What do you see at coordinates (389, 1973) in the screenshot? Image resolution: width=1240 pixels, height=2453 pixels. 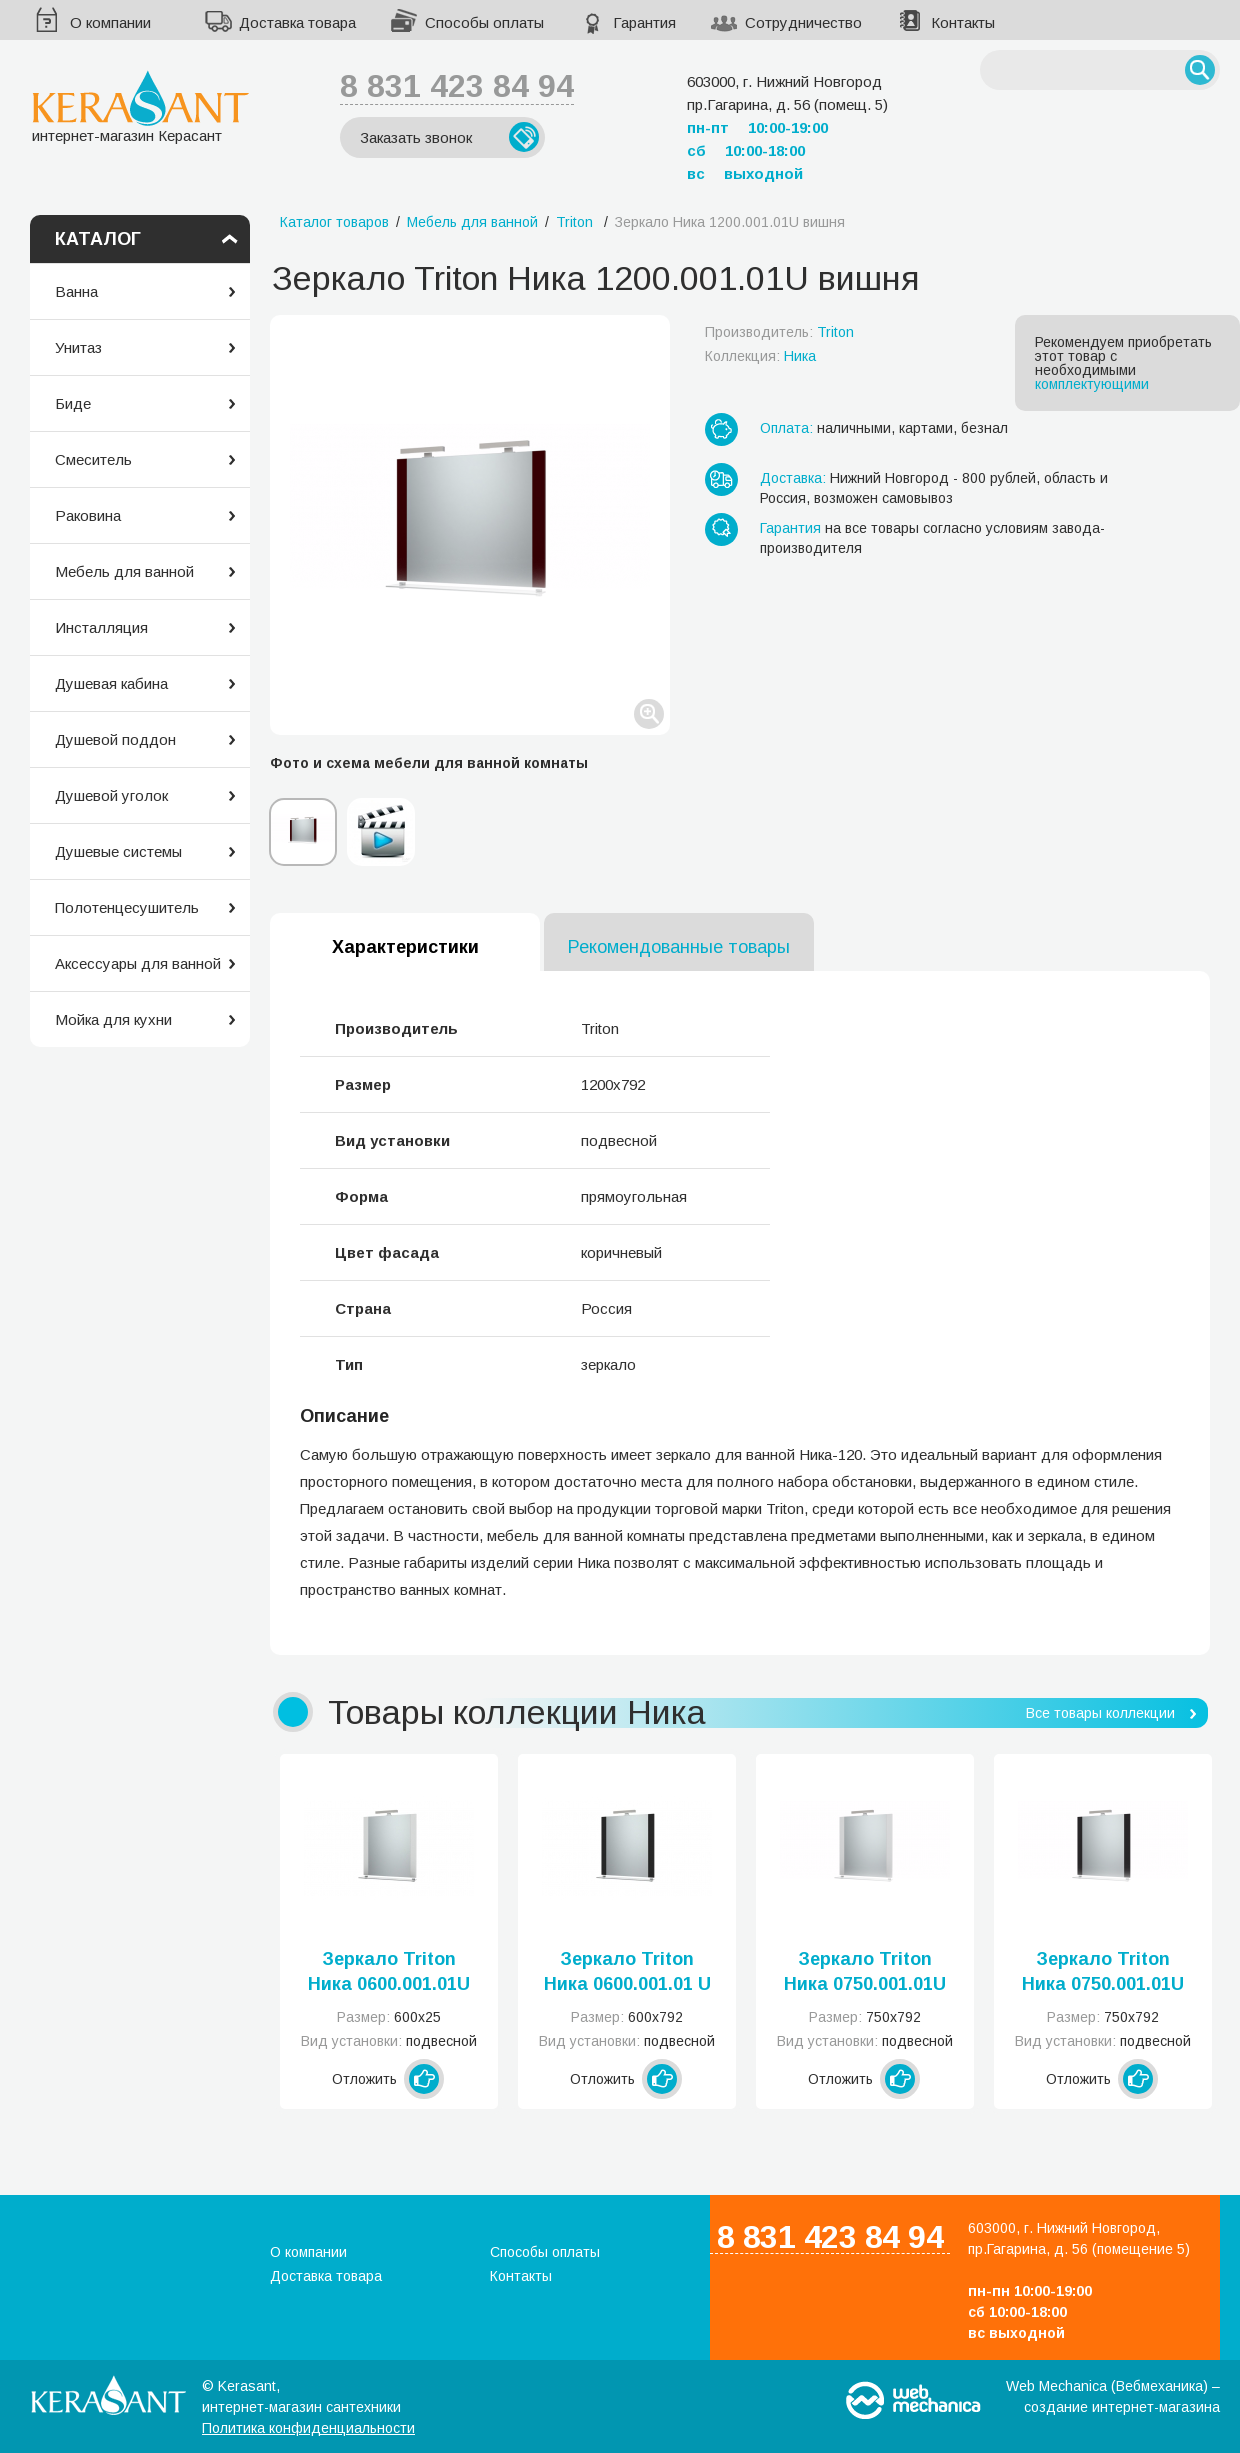 I see `Зеркало Triton Ника 0600.001.01U (Н)` at bounding box center [389, 1973].